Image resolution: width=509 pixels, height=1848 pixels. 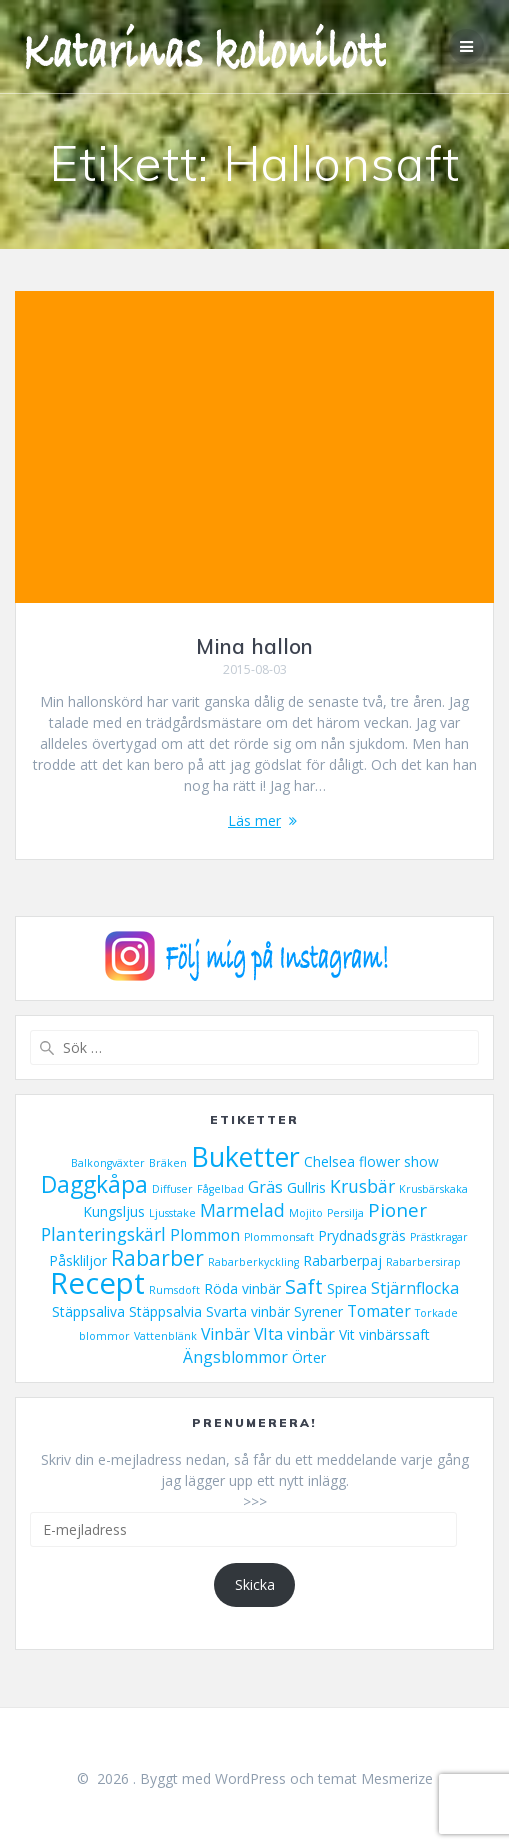 What do you see at coordinates (165, 1311) in the screenshot?
I see `Stäppsalvia [Stäppsalvia (2 objekt)]` at bounding box center [165, 1311].